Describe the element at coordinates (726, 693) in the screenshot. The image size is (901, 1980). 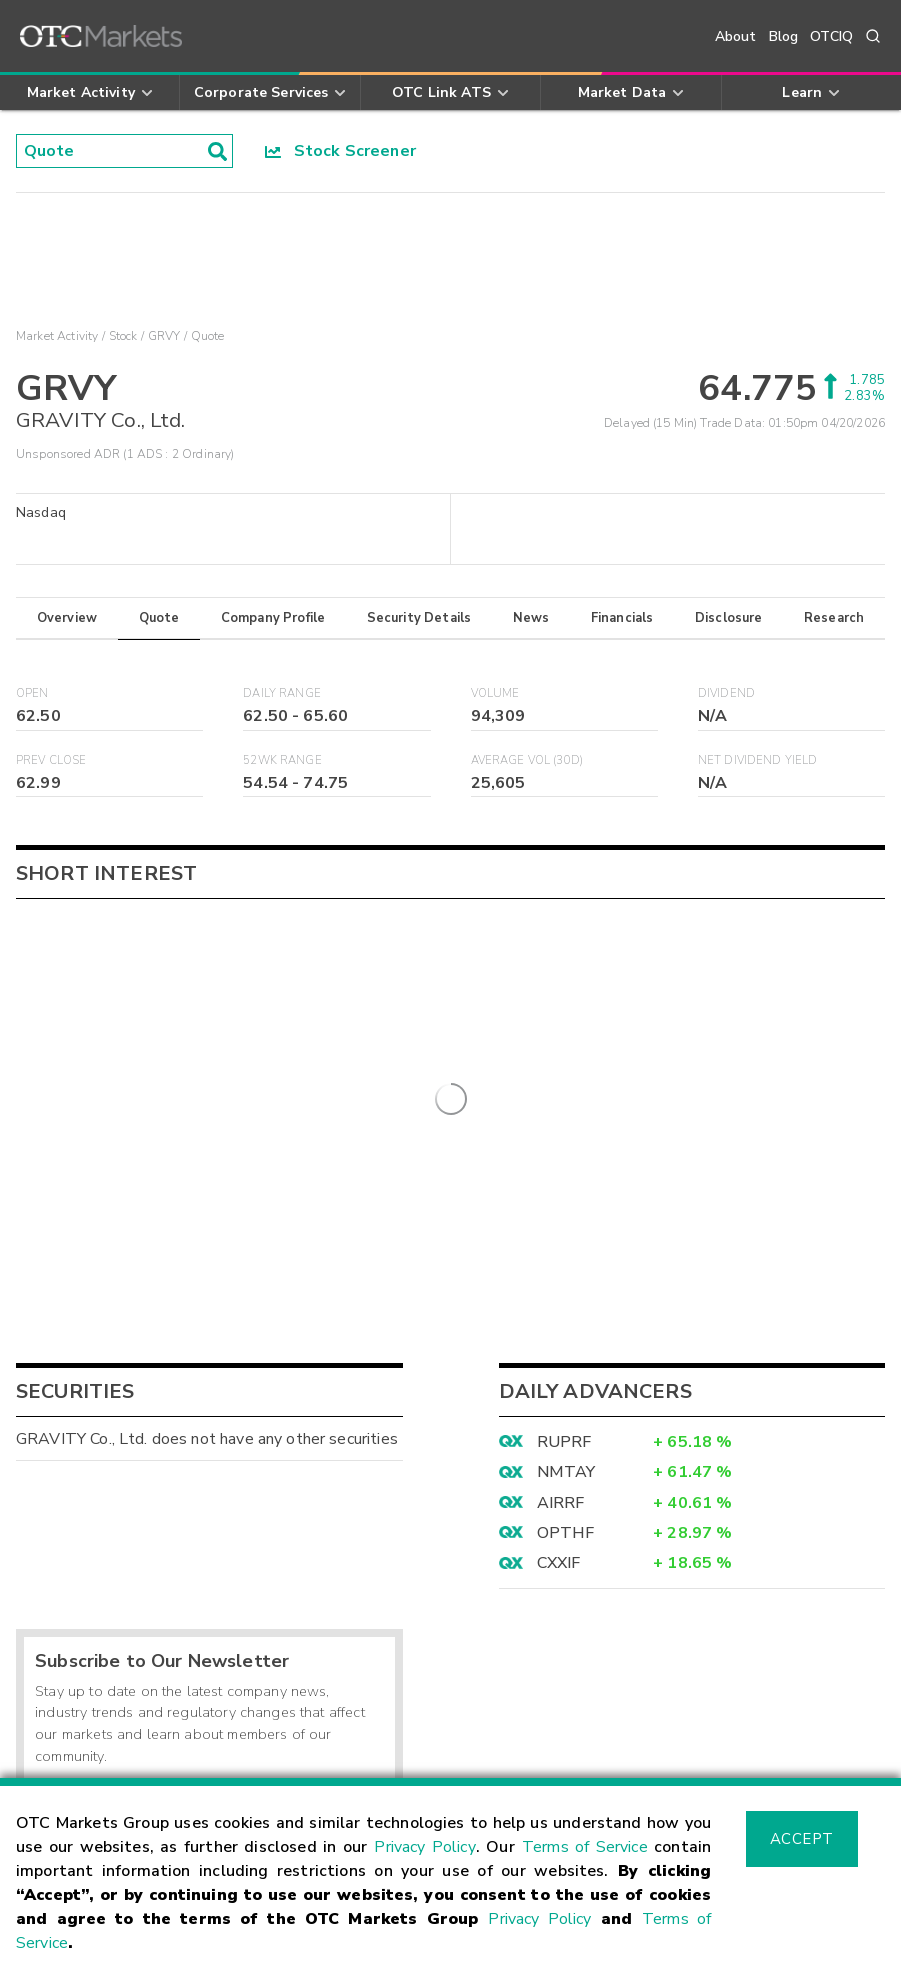
I see `Dividend` at that location.